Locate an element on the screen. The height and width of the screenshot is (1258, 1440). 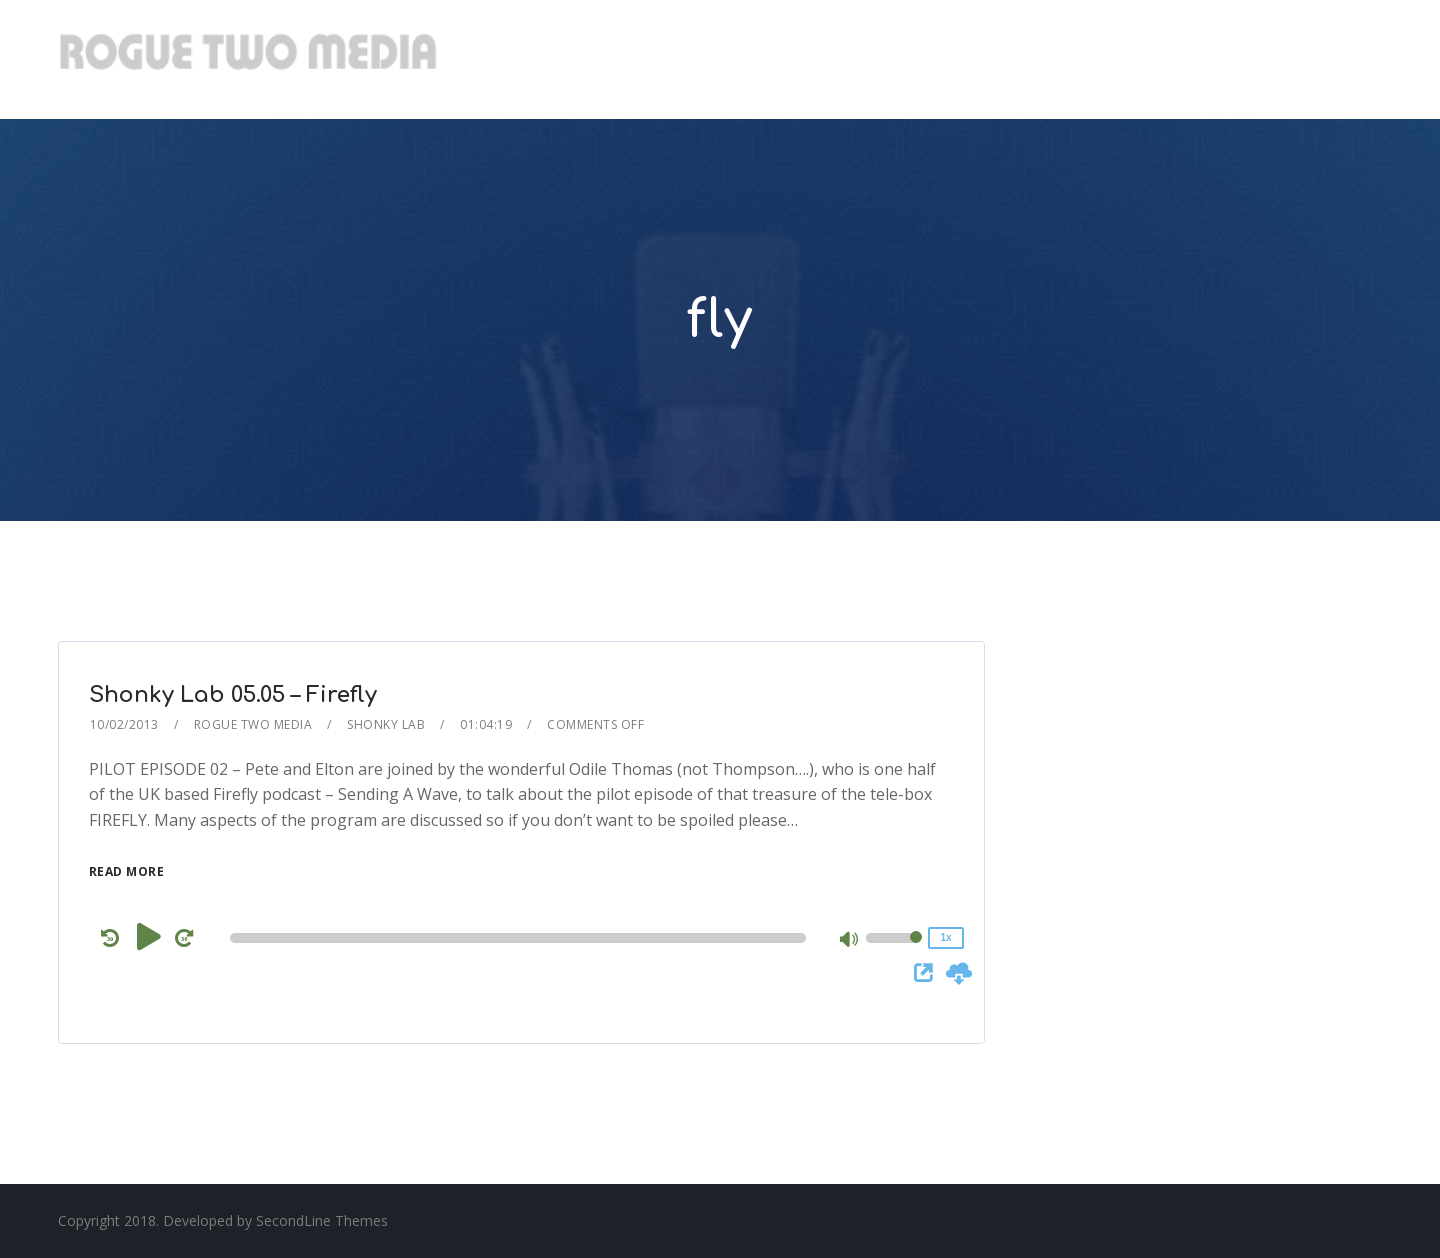
[Play] is located at coordinates (149, 937).